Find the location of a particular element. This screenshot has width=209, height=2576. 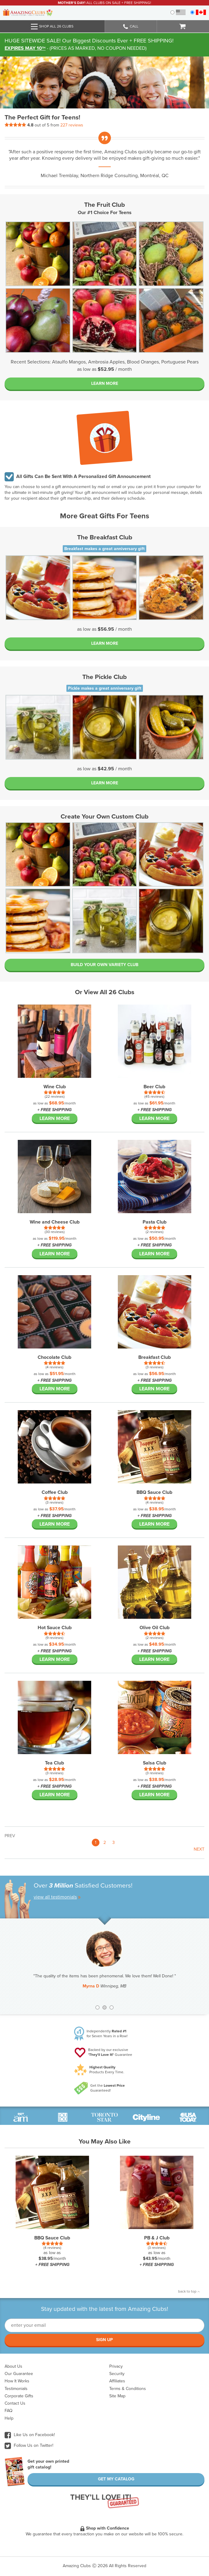

Get My Catalog is located at coordinates (116, 2479).